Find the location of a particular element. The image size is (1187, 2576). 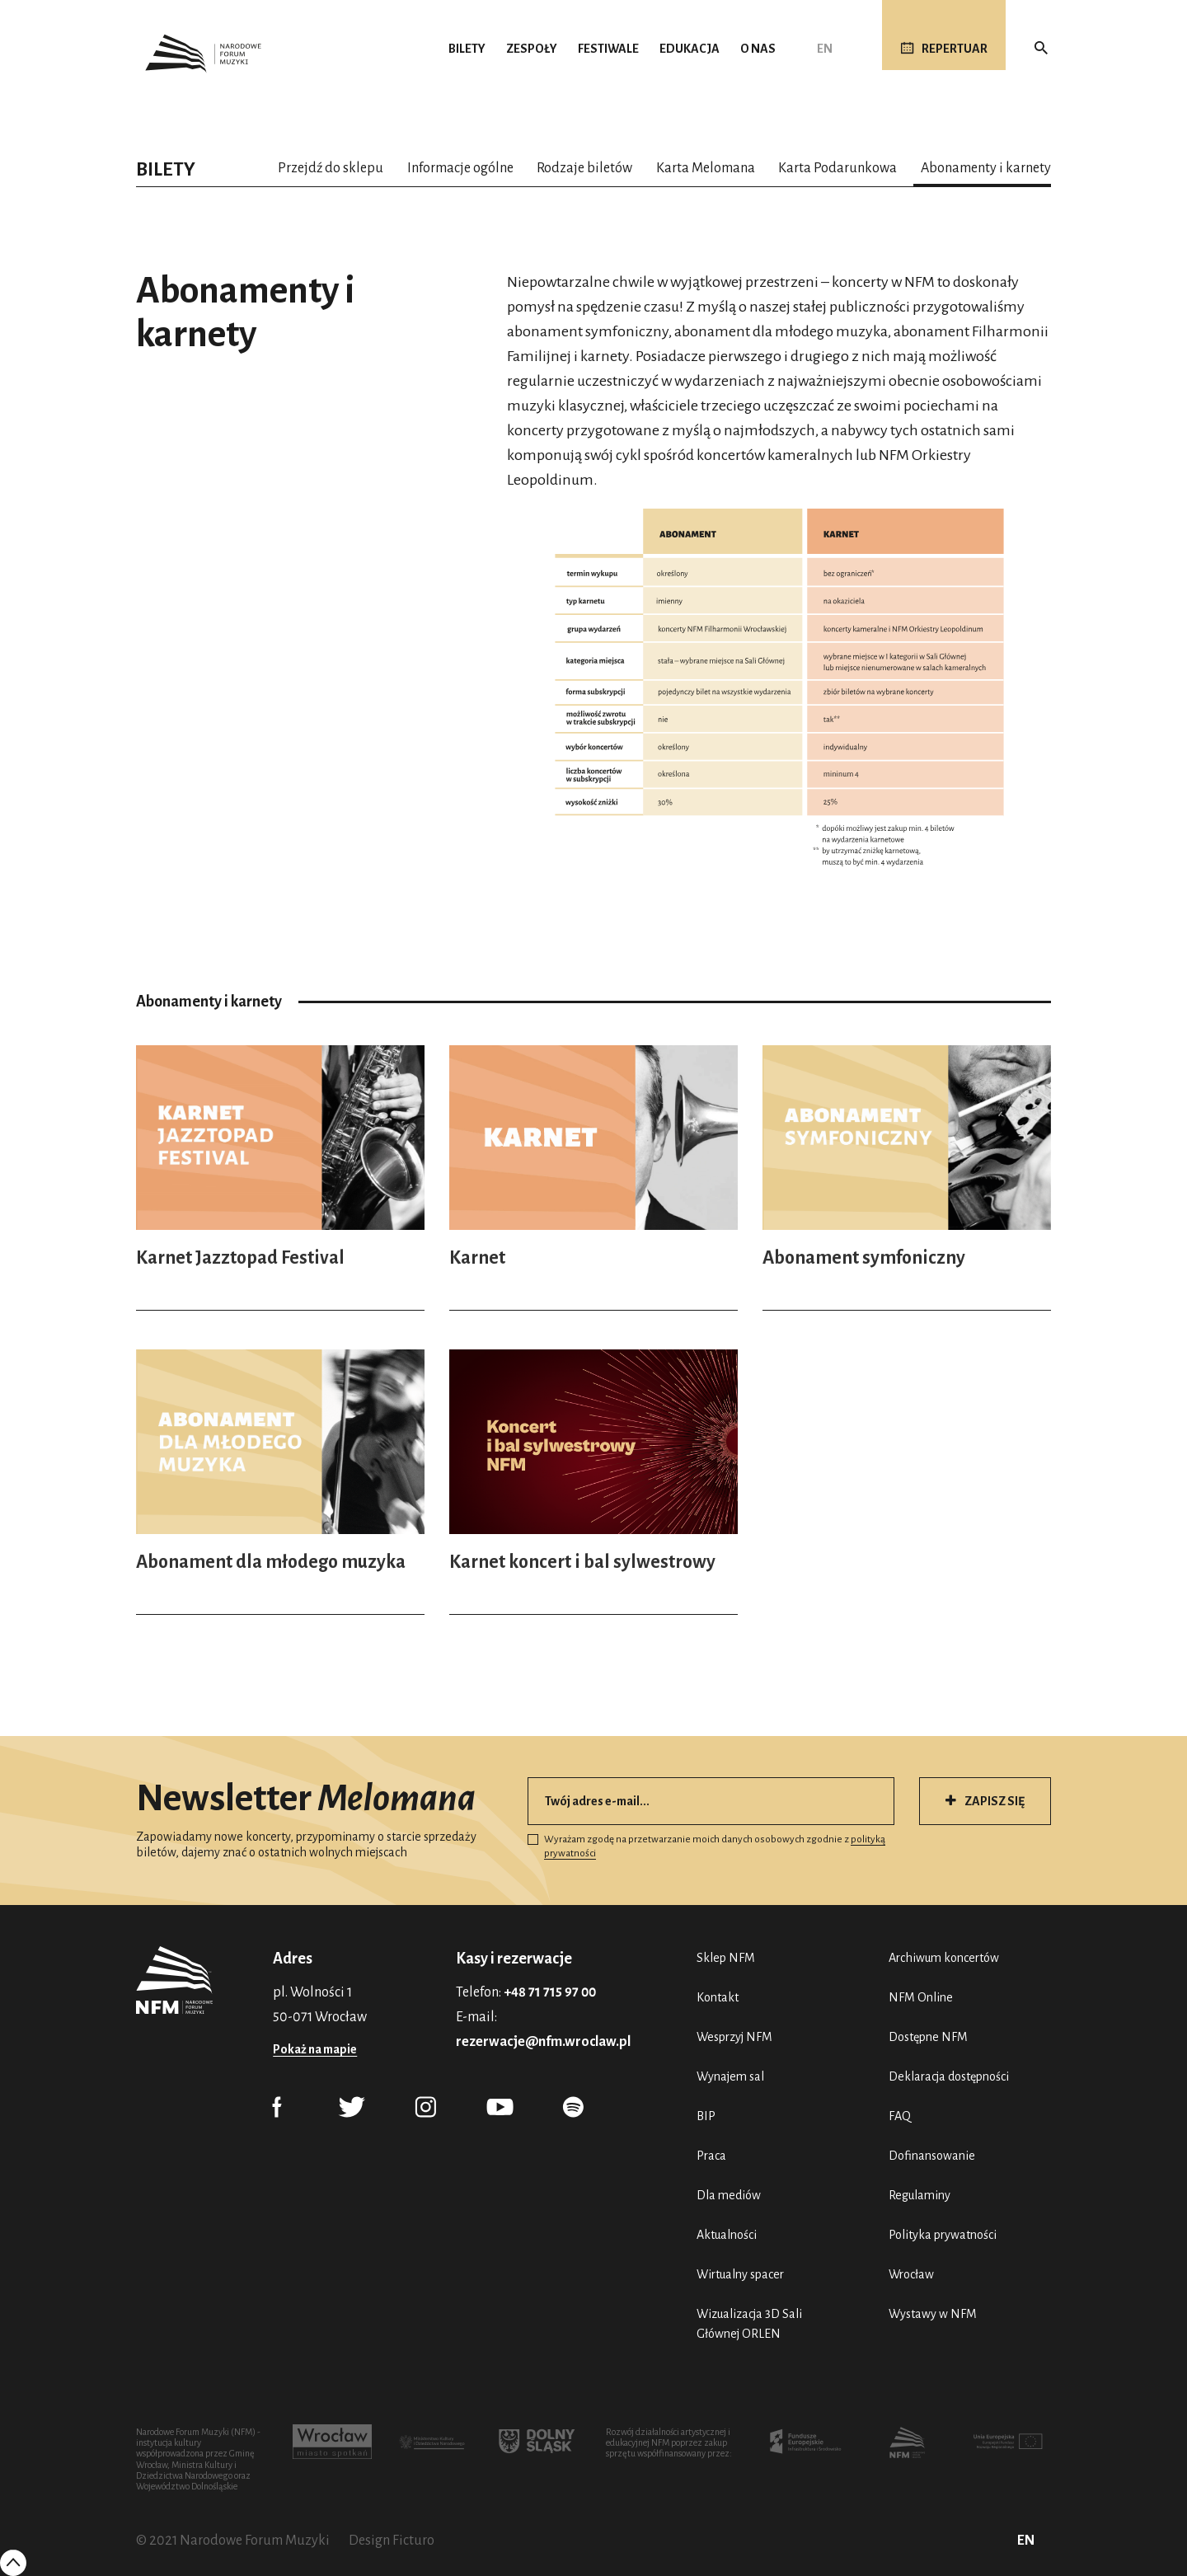

Dofinansowanie is located at coordinates (932, 2155).